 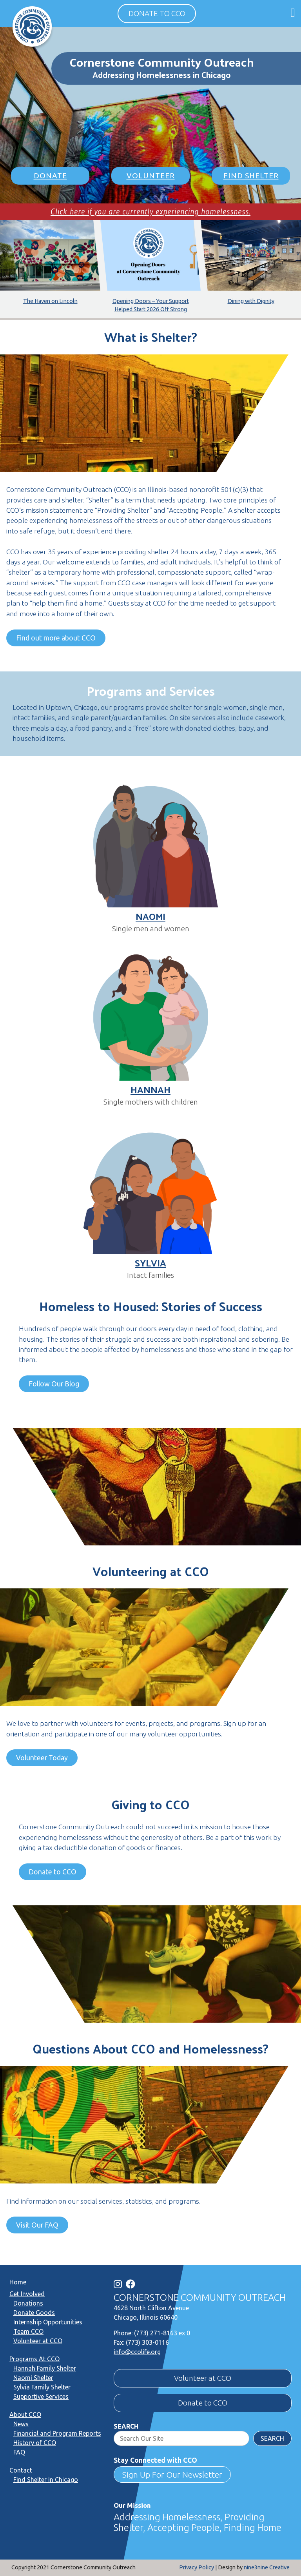 What do you see at coordinates (150, 916) in the screenshot?
I see `Naomi` at bounding box center [150, 916].